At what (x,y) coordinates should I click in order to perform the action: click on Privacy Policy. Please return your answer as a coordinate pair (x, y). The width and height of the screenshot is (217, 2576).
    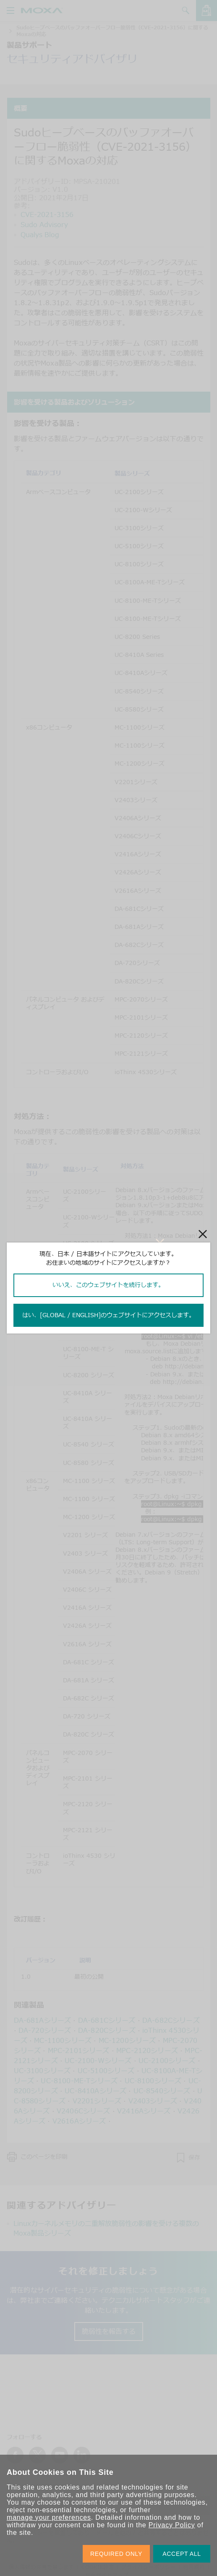
    Looking at the image, I should click on (172, 2525).